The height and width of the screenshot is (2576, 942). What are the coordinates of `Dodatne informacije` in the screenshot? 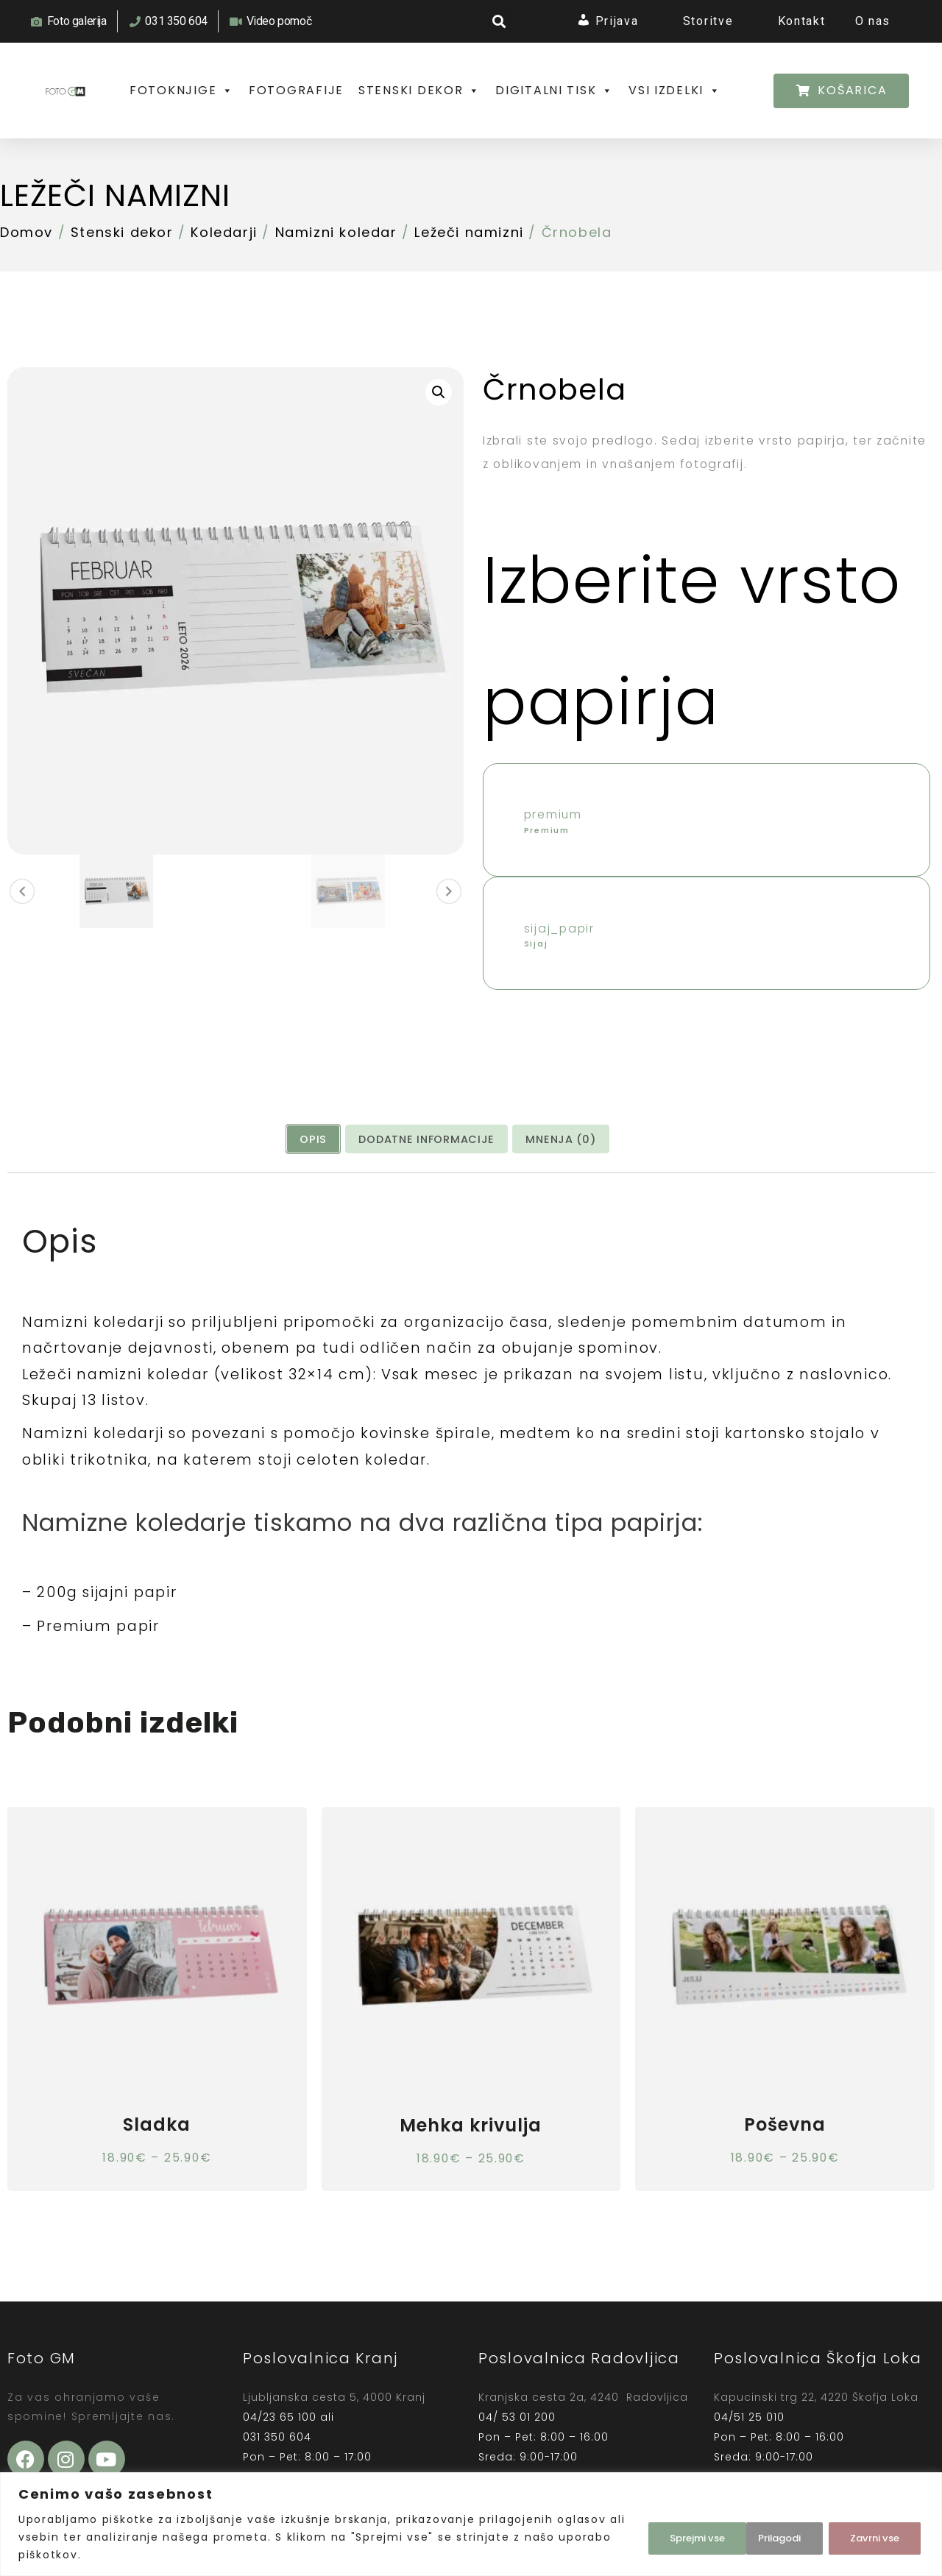 It's located at (427, 1190).